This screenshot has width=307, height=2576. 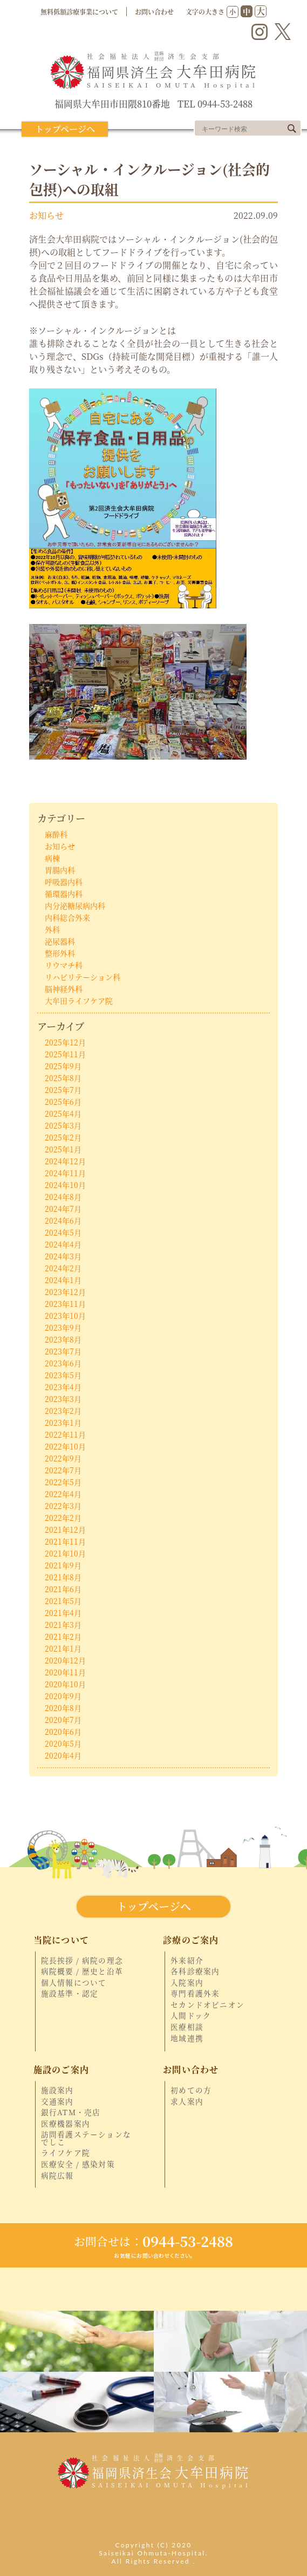 I want to click on 初めての方, so click(x=191, y=2090).